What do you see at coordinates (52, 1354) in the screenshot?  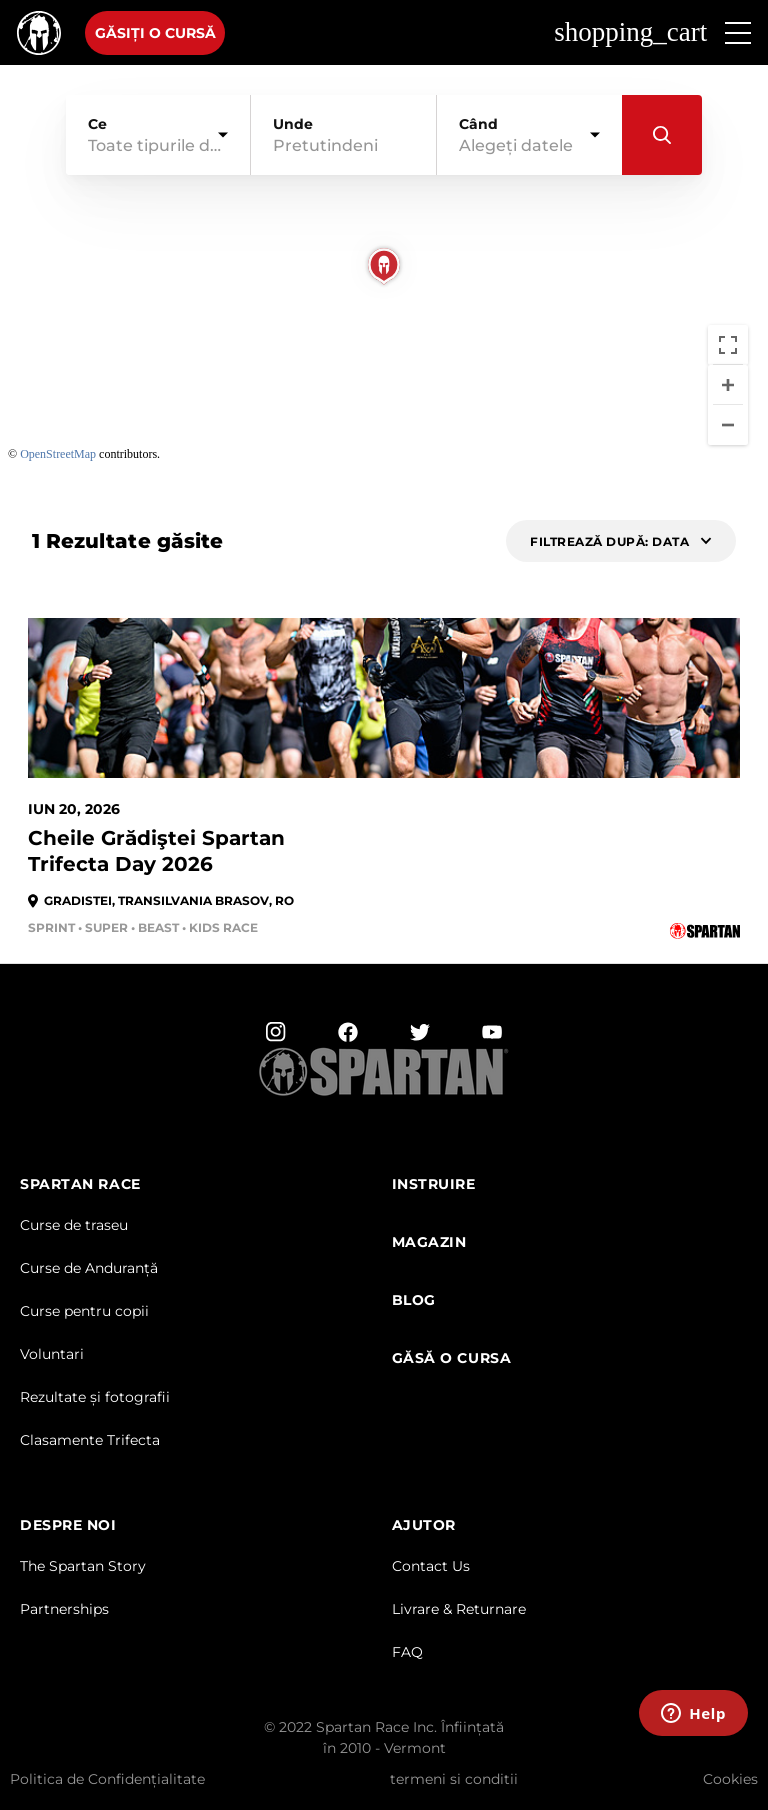 I see `Voluntari` at bounding box center [52, 1354].